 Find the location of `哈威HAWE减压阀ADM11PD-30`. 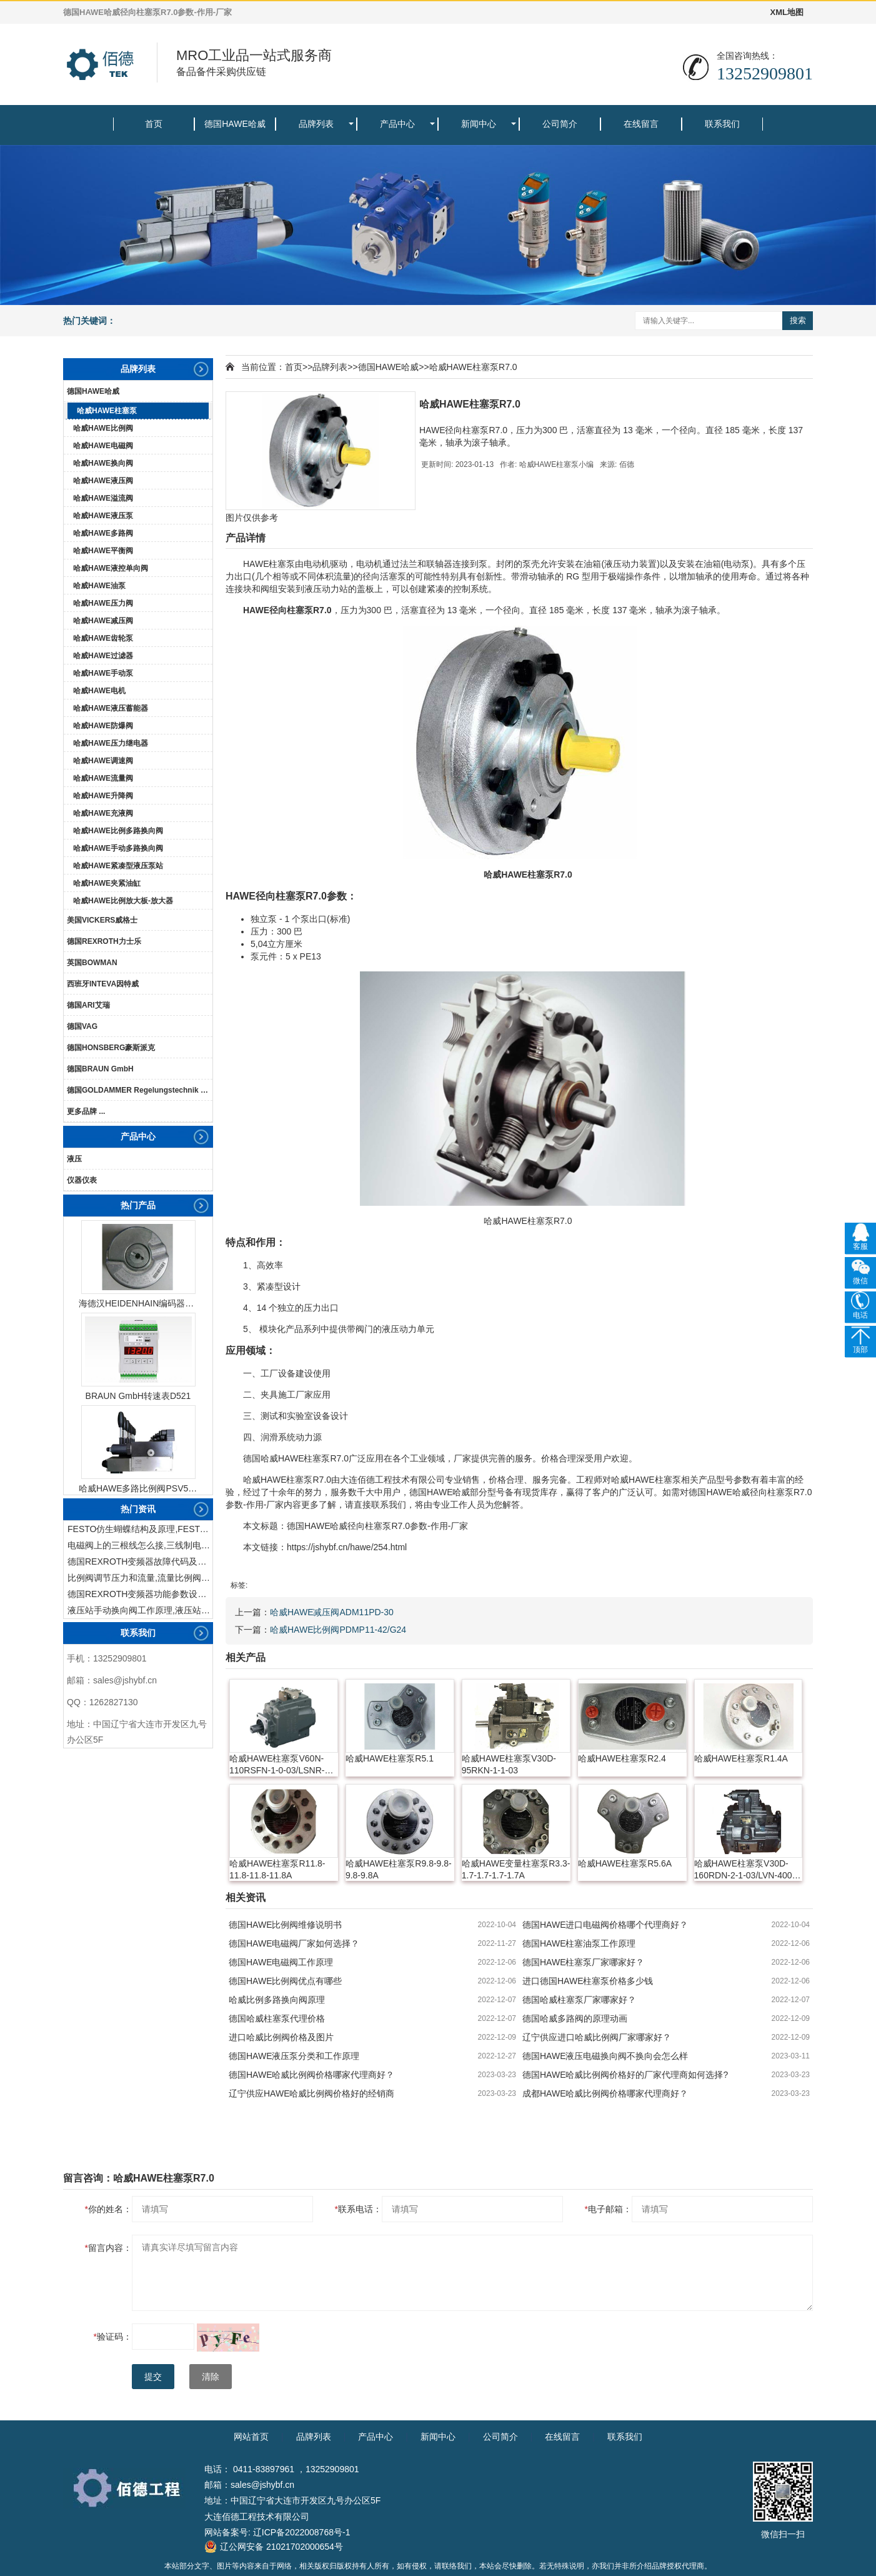

哈威HAWE减压阀ADM11PD-30 is located at coordinates (332, 1612).